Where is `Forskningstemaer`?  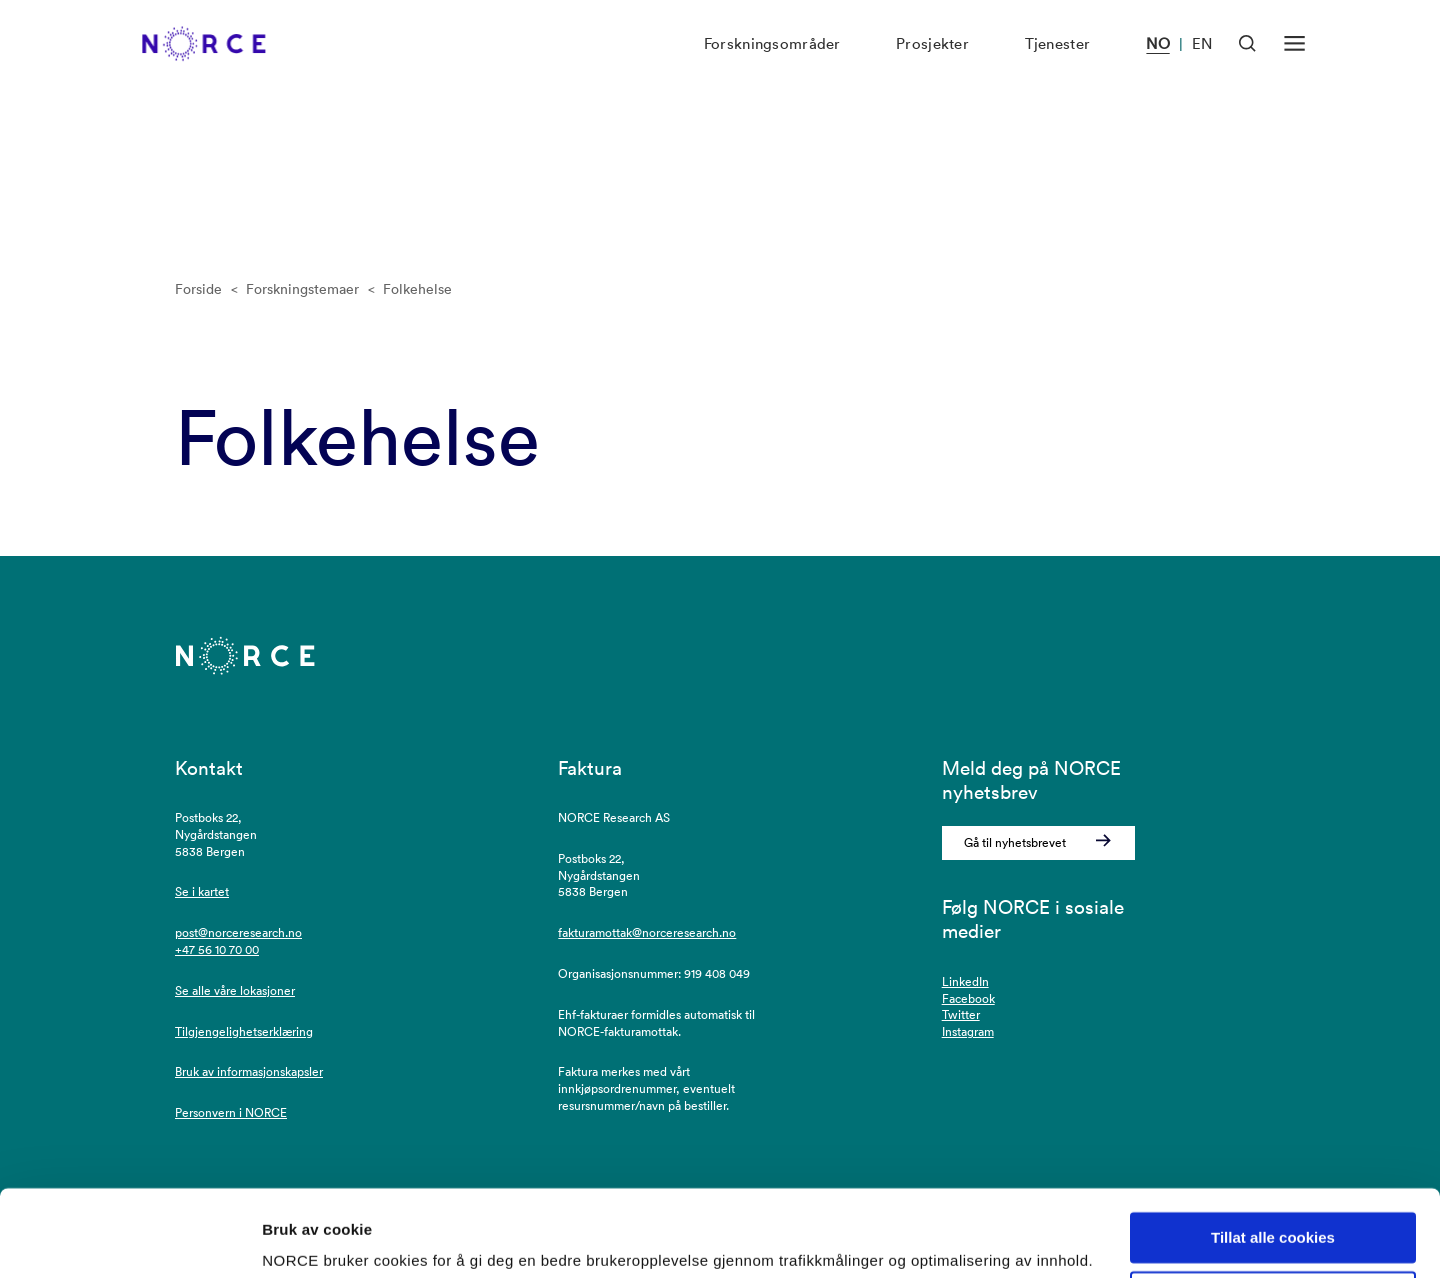 Forskningstemaer is located at coordinates (302, 289).